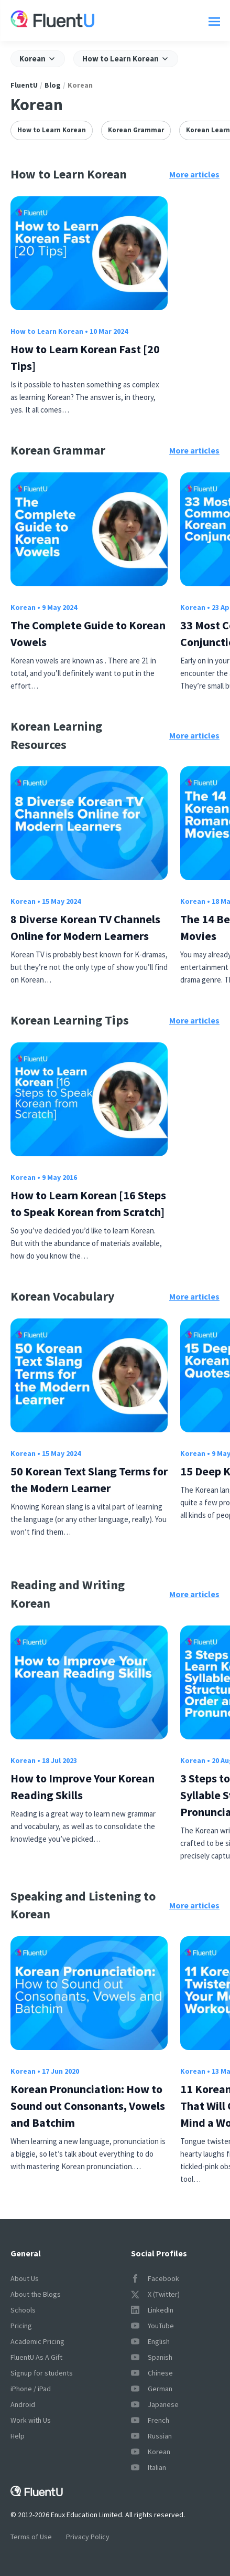 This screenshot has width=230, height=2576. What do you see at coordinates (21, 2325) in the screenshot?
I see `Pricing` at bounding box center [21, 2325].